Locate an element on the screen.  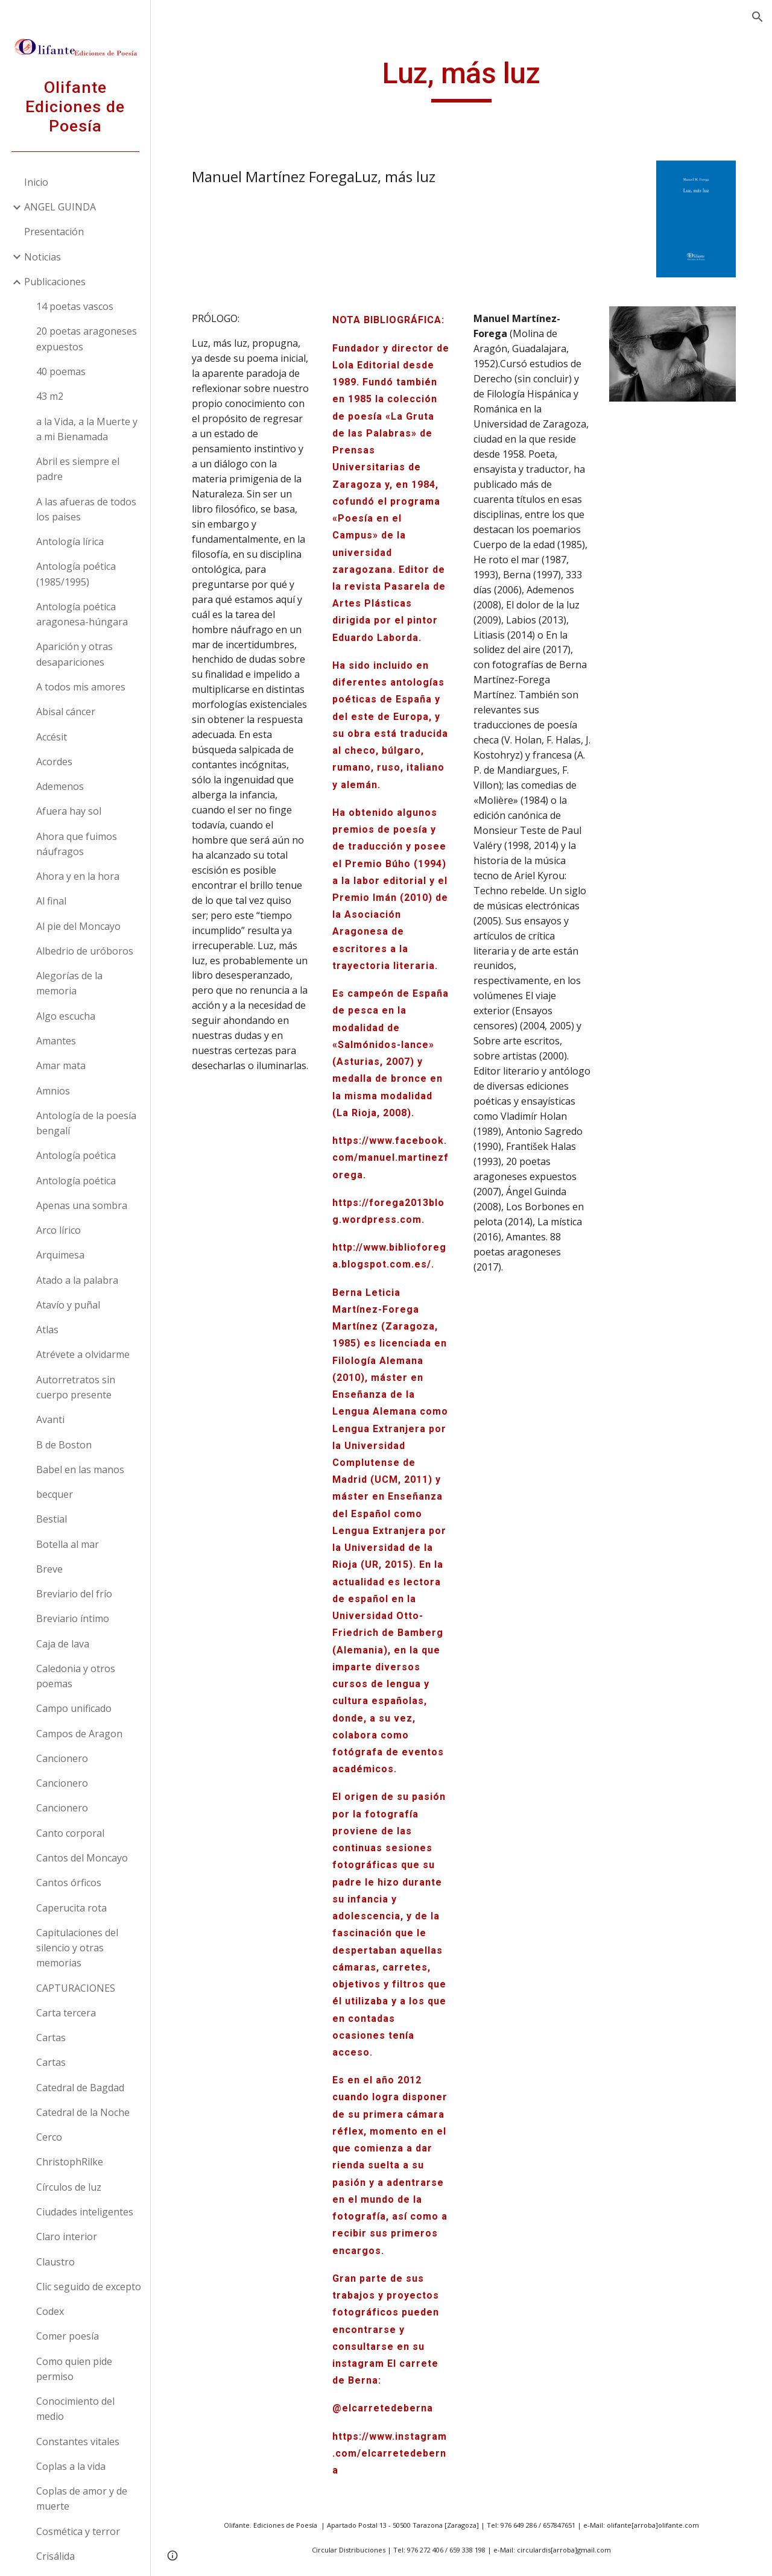
Algo escucha [link] is located at coordinates (65, 1016).